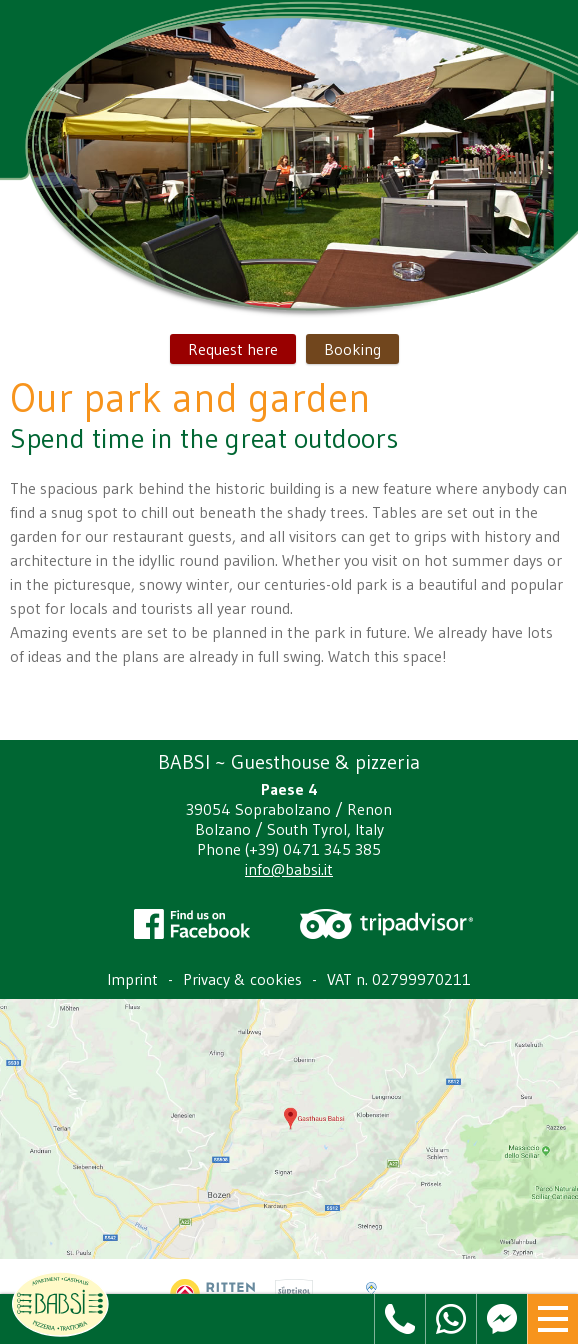 This screenshot has width=578, height=1344. What do you see at coordinates (289, 869) in the screenshot?
I see `info@babsi.it` at bounding box center [289, 869].